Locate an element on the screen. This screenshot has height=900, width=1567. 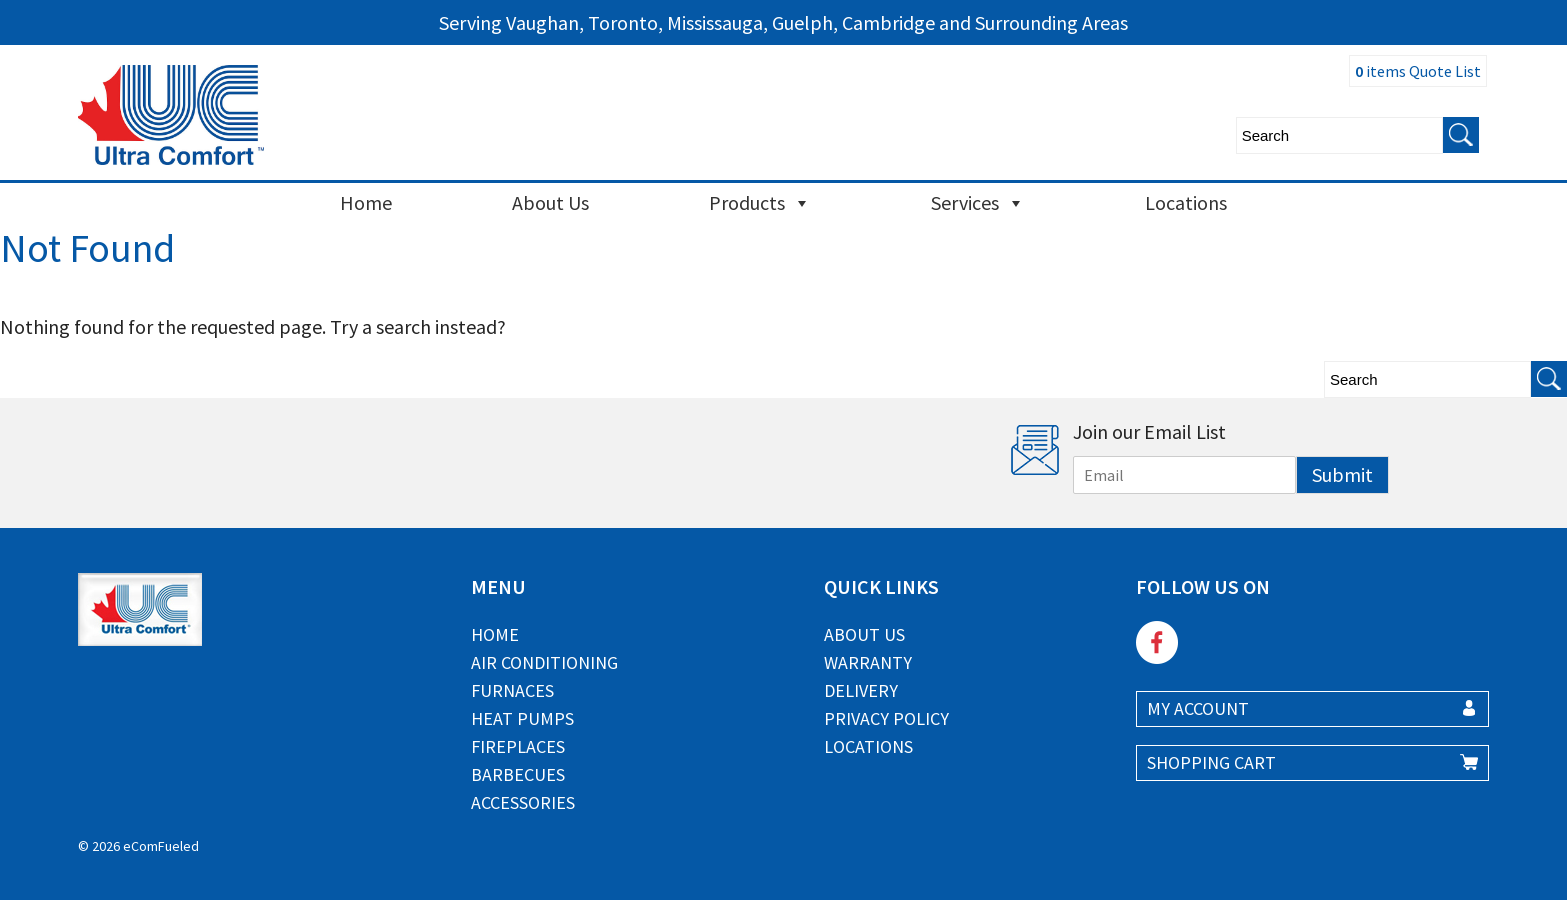
Barbecues is located at coordinates (518, 774).